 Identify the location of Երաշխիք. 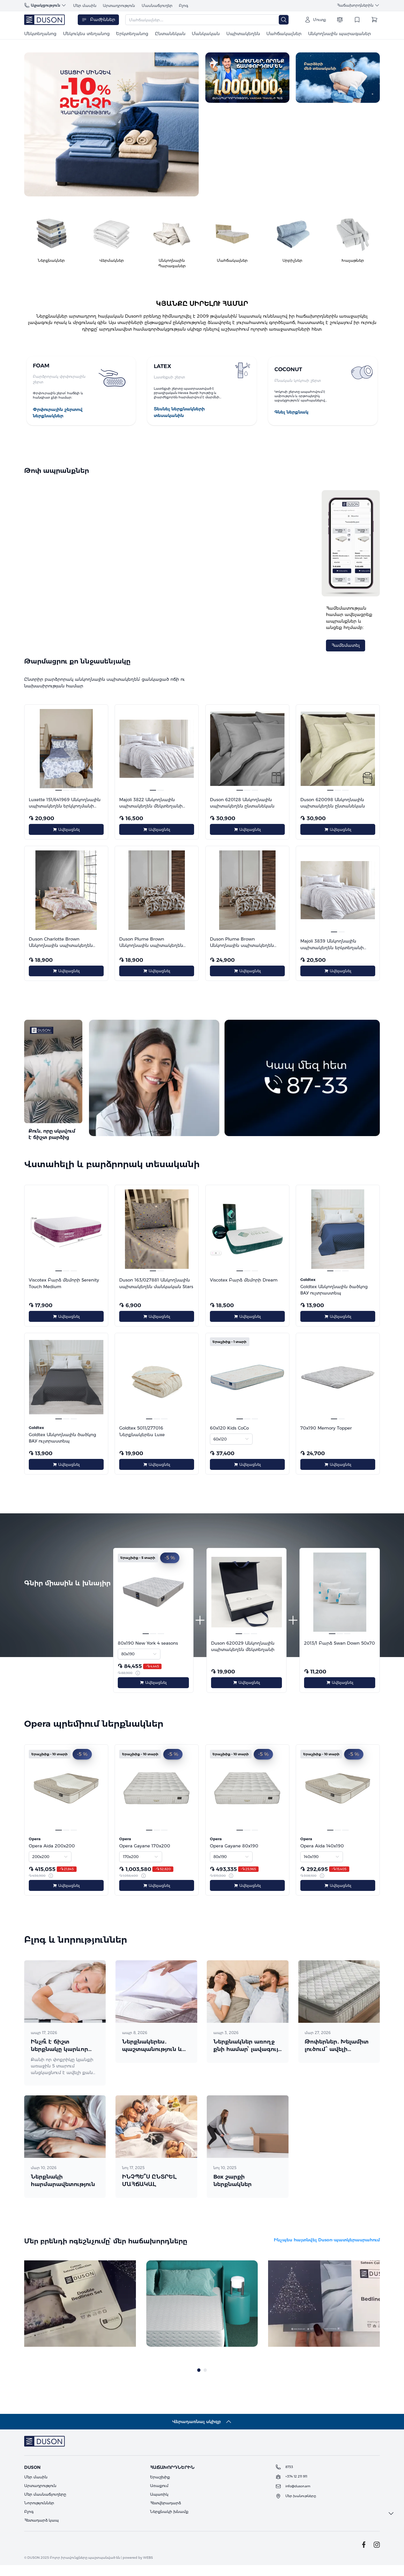
(160, 2488).